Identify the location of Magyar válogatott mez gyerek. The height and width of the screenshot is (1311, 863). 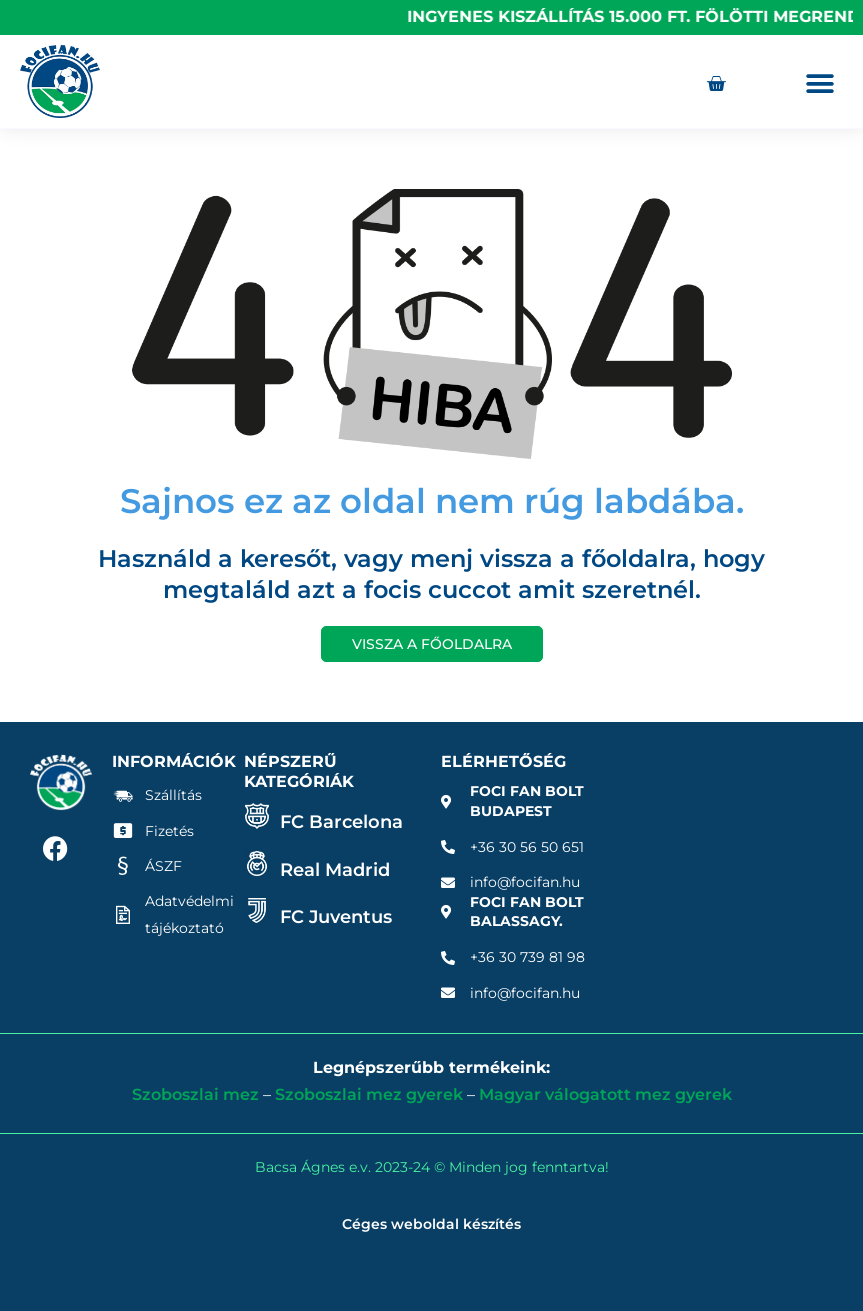
(605, 1094).